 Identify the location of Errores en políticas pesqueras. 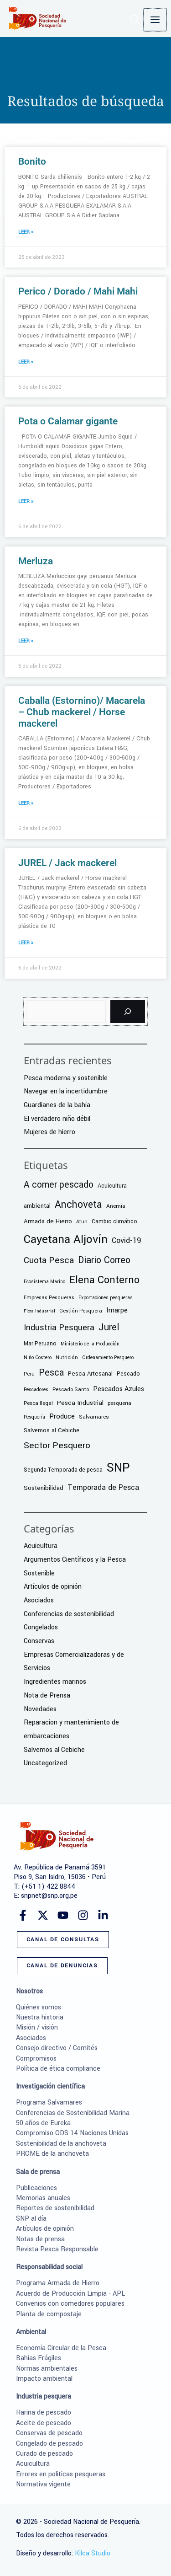
(60, 2474).